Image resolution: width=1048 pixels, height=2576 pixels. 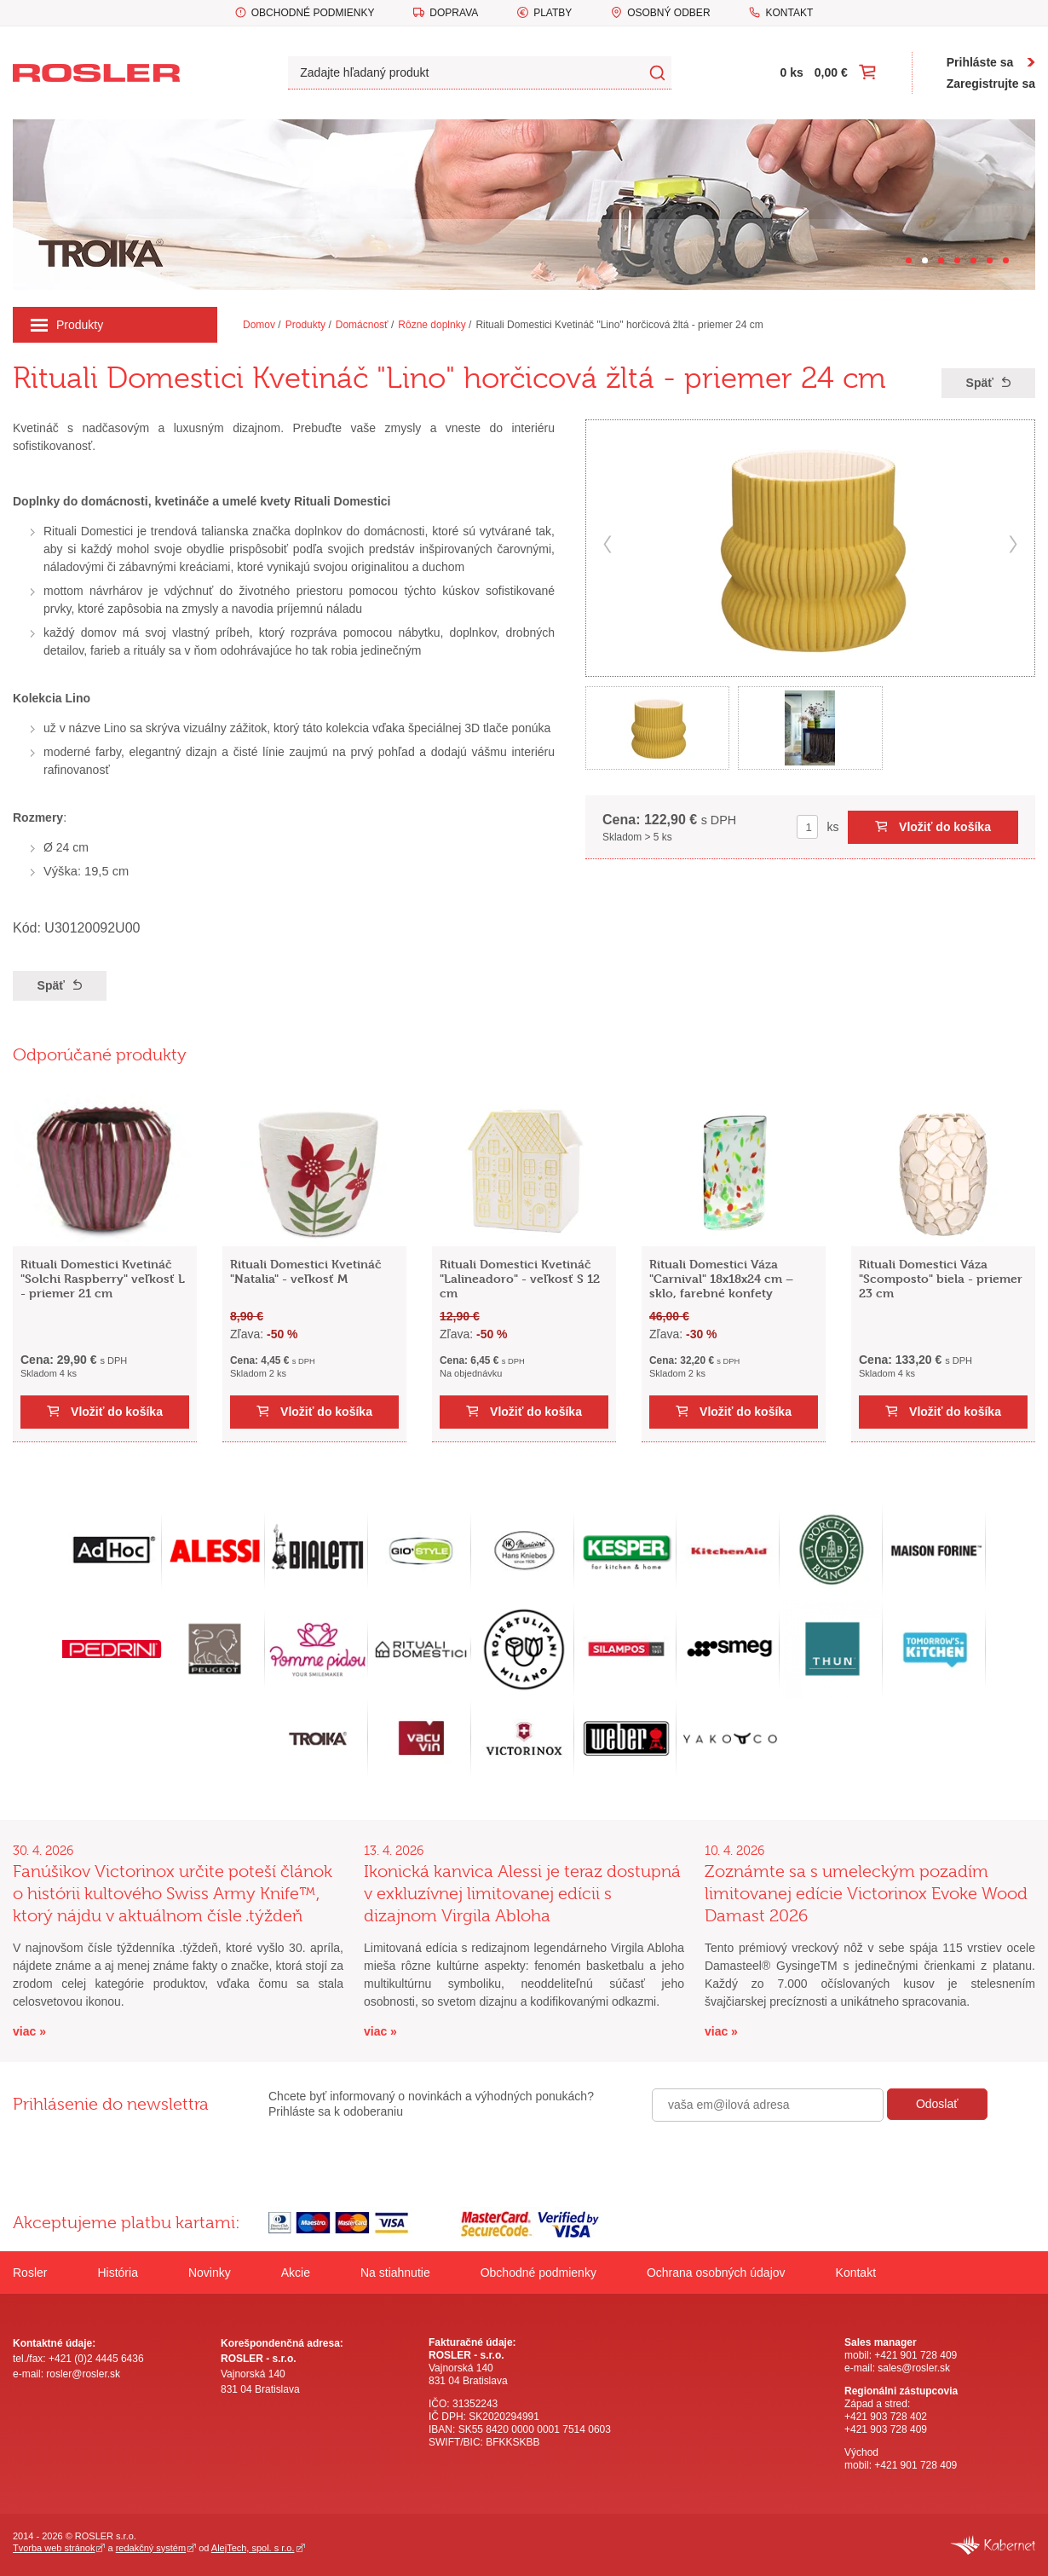 I want to click on Zoznámte sa s umeleckým pozadím limitovanej edície Victorinox Evoke Wood Damast 2026, so click(x=866, y=1894).